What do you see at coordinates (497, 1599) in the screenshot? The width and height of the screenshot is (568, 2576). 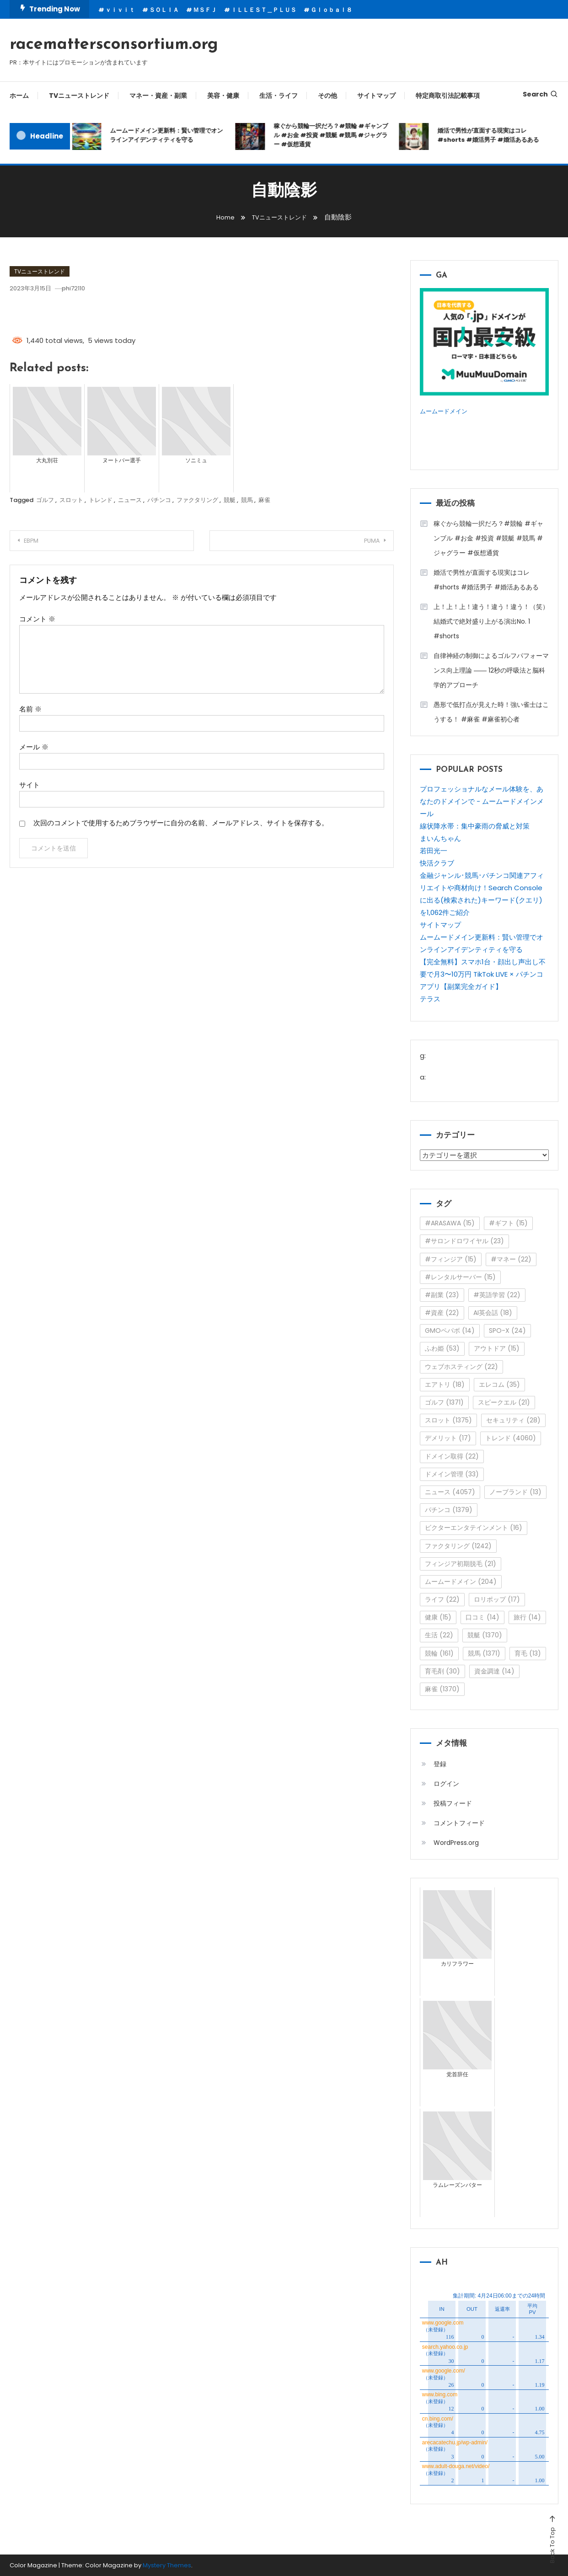 I see `ロリポップ [ロリポップ (17個の項目)]` at bounding box center [497, 1599].